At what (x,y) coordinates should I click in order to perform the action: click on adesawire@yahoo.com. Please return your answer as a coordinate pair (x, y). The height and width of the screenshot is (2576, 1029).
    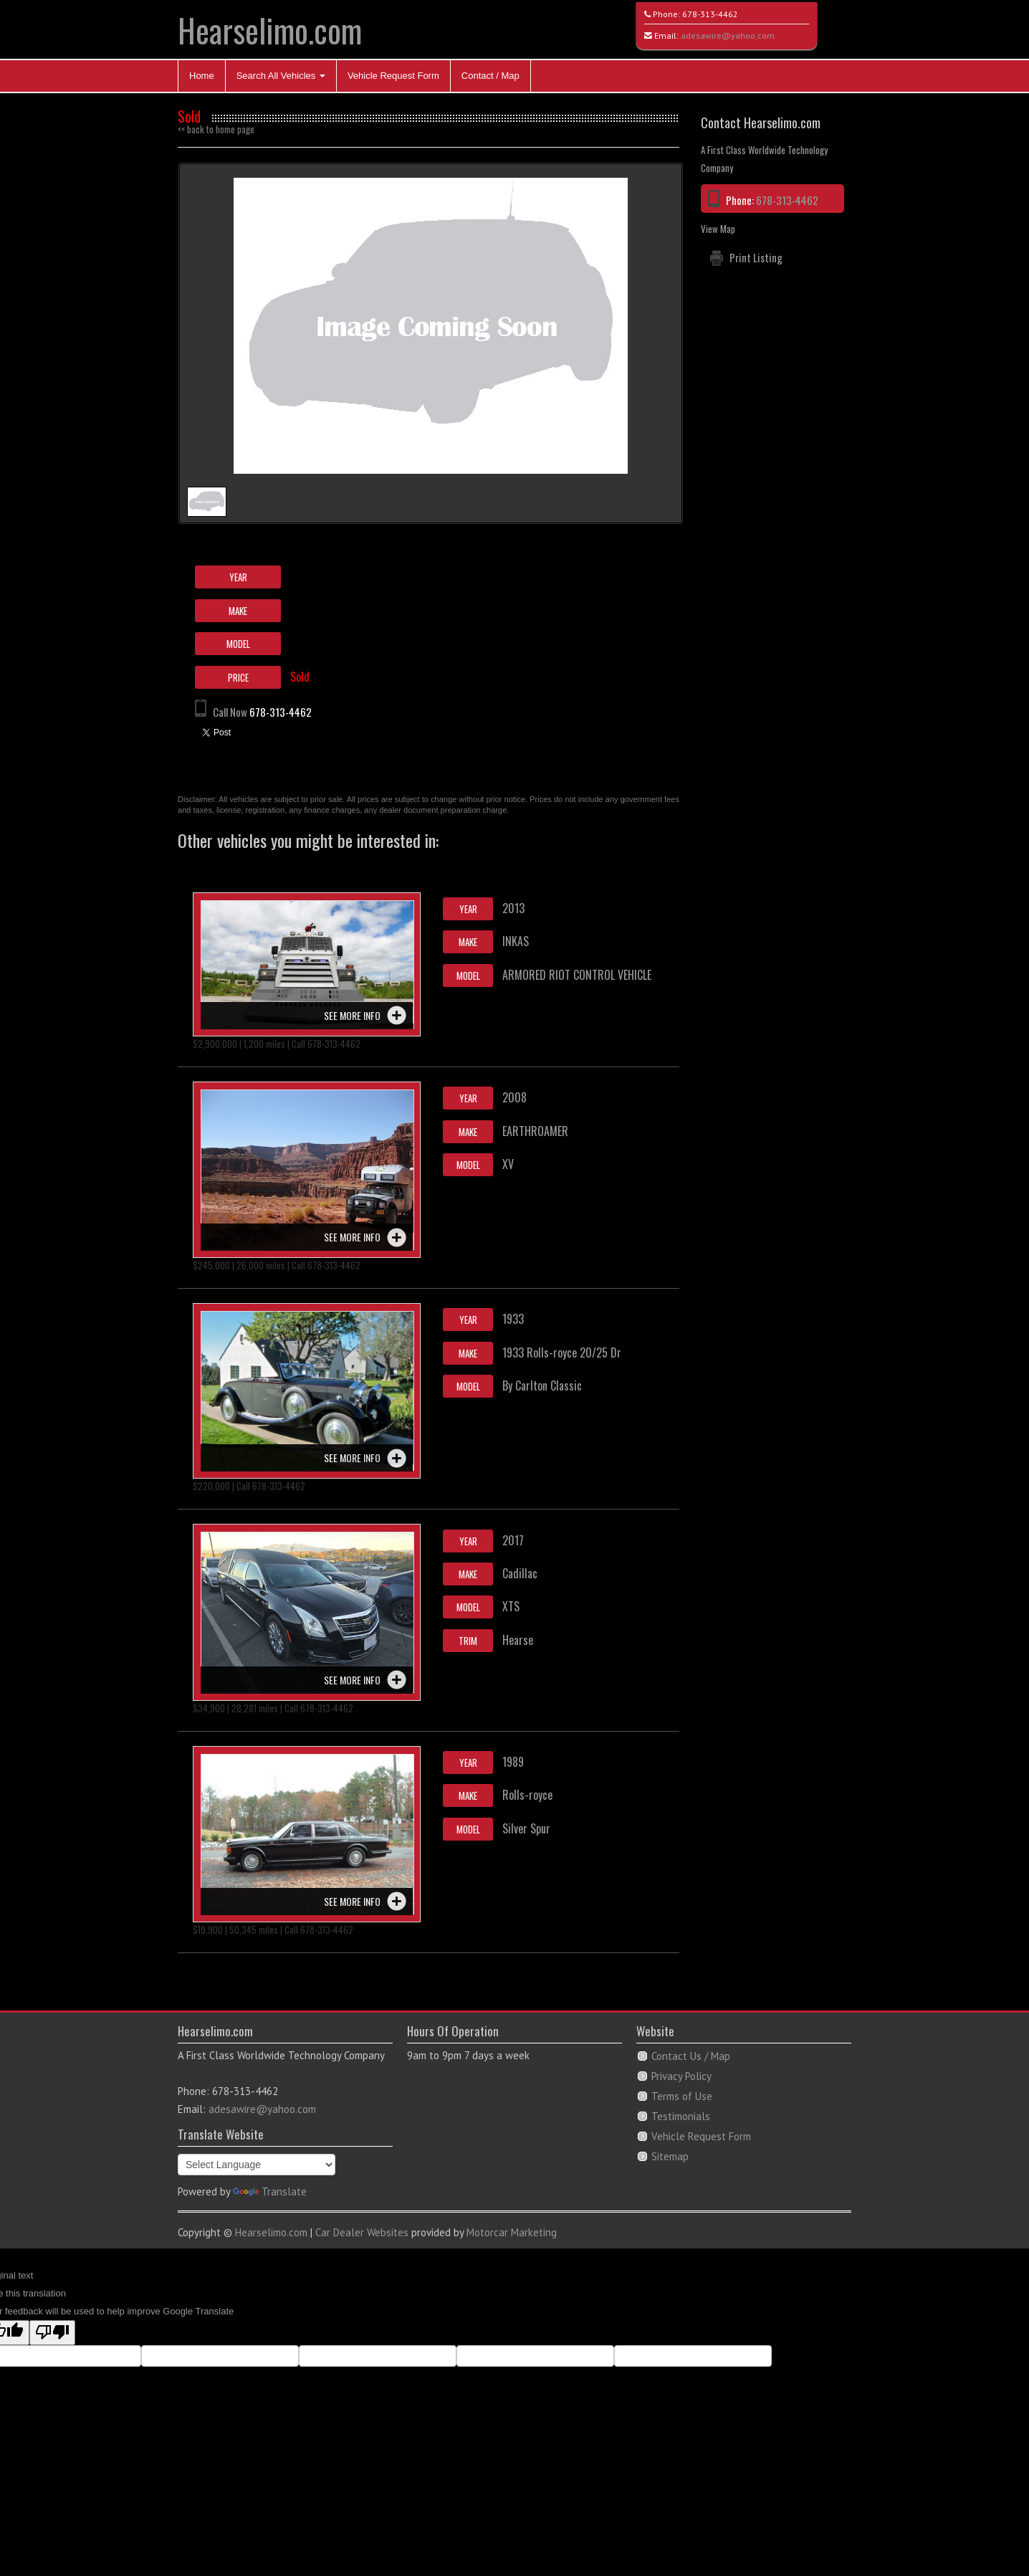
    Looking at the image, I should click on (728, 35).